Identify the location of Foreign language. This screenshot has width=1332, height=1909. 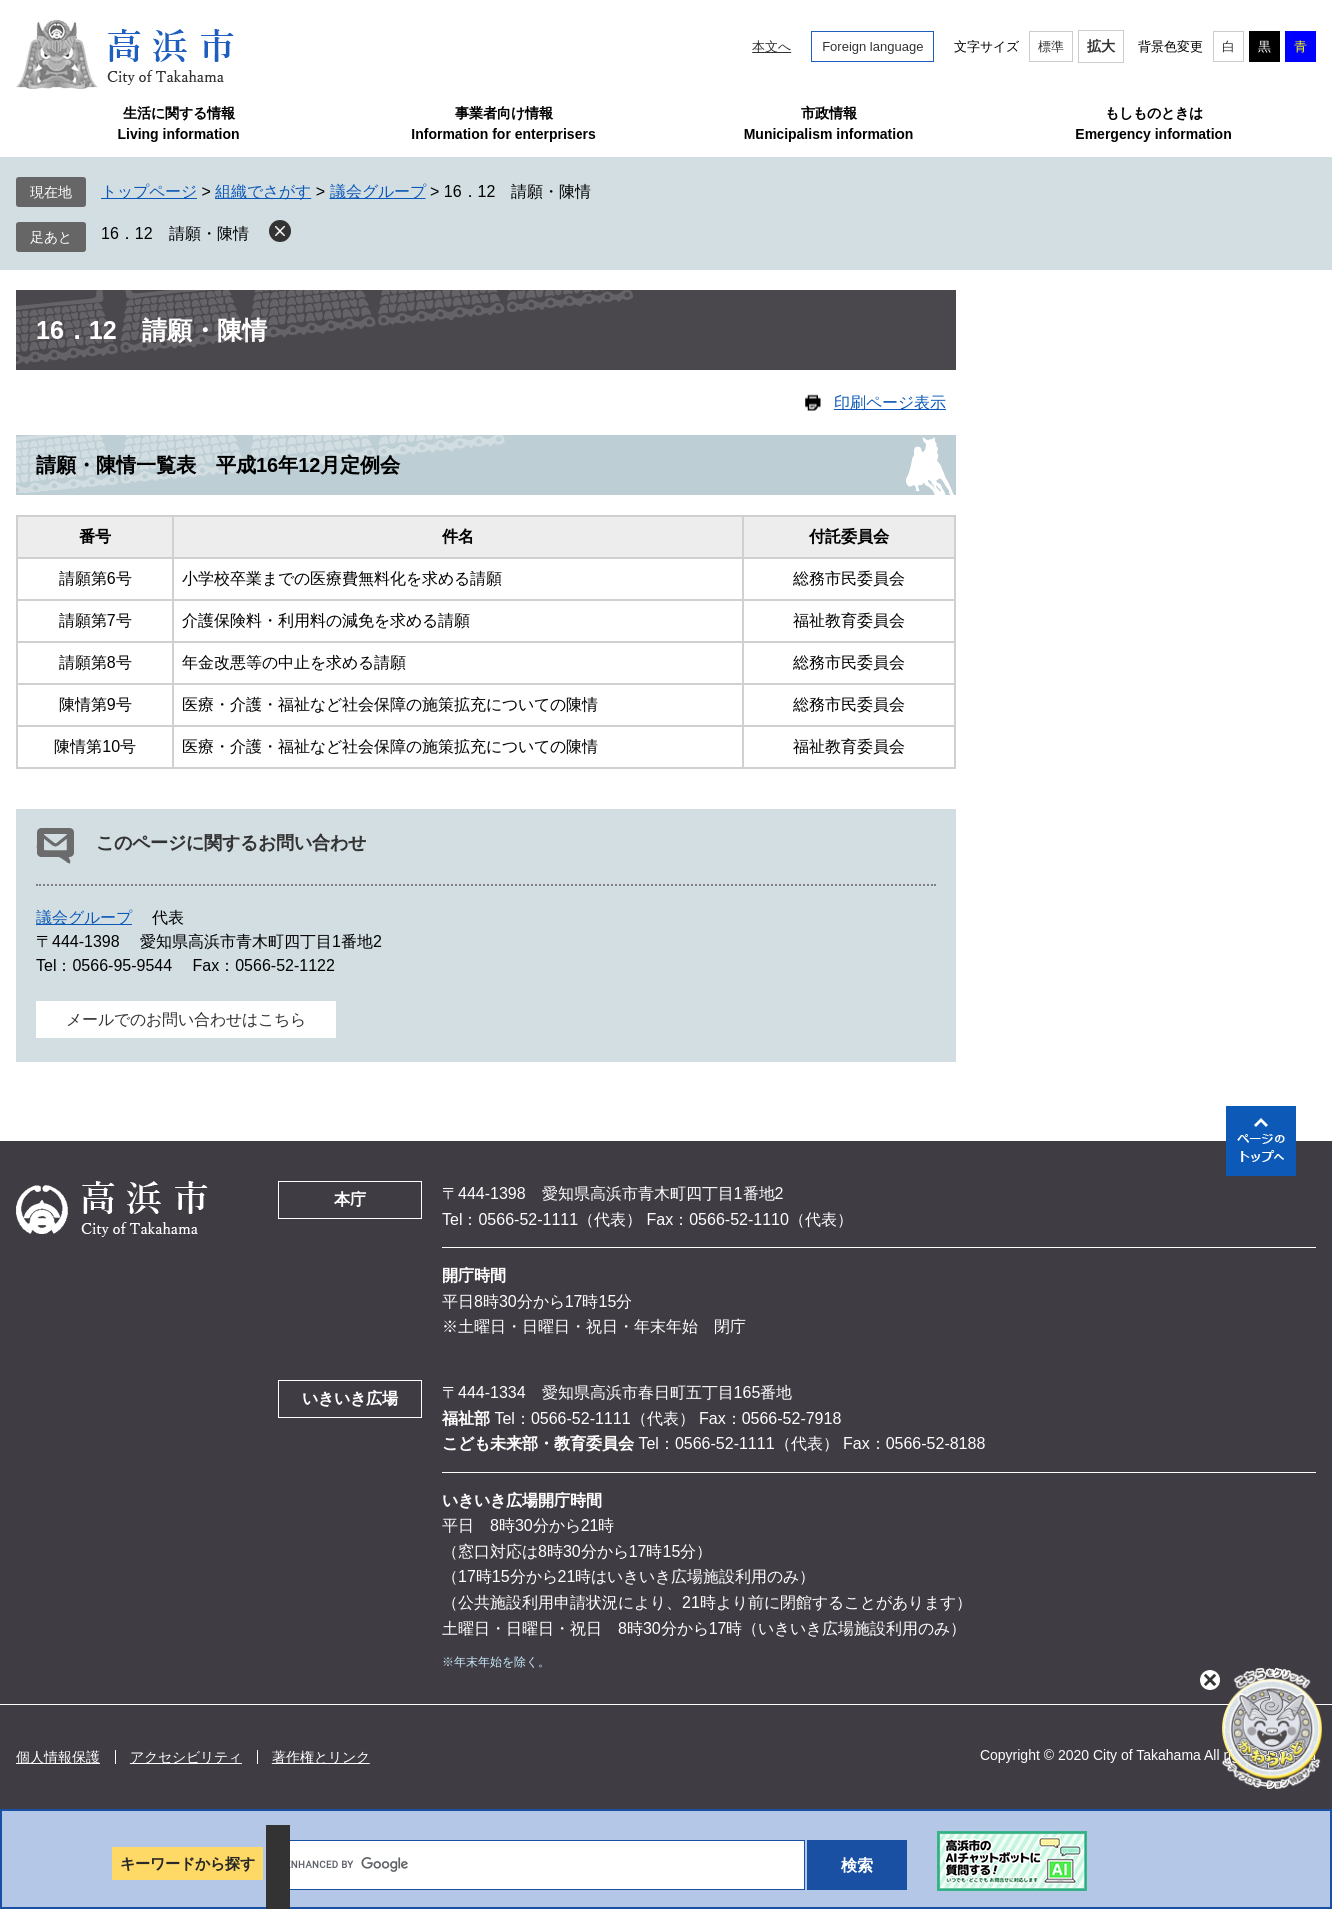
(872, 46).